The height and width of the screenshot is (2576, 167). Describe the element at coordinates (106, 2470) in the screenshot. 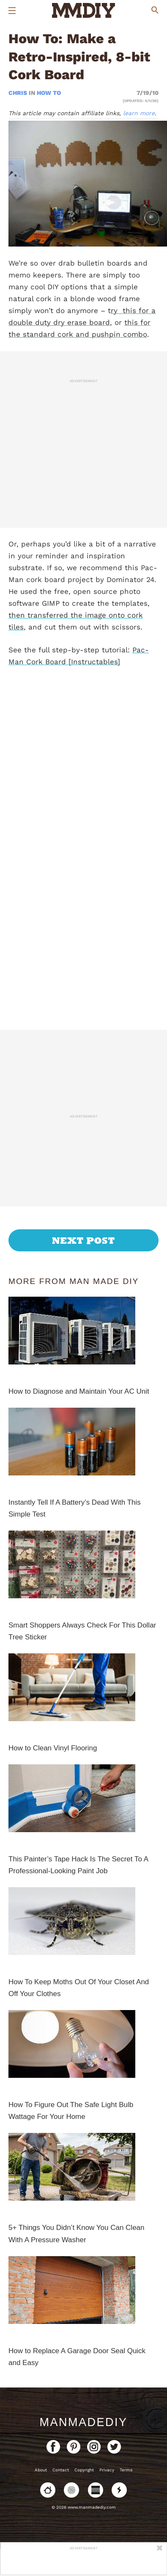

I see `Privacy` at that location.